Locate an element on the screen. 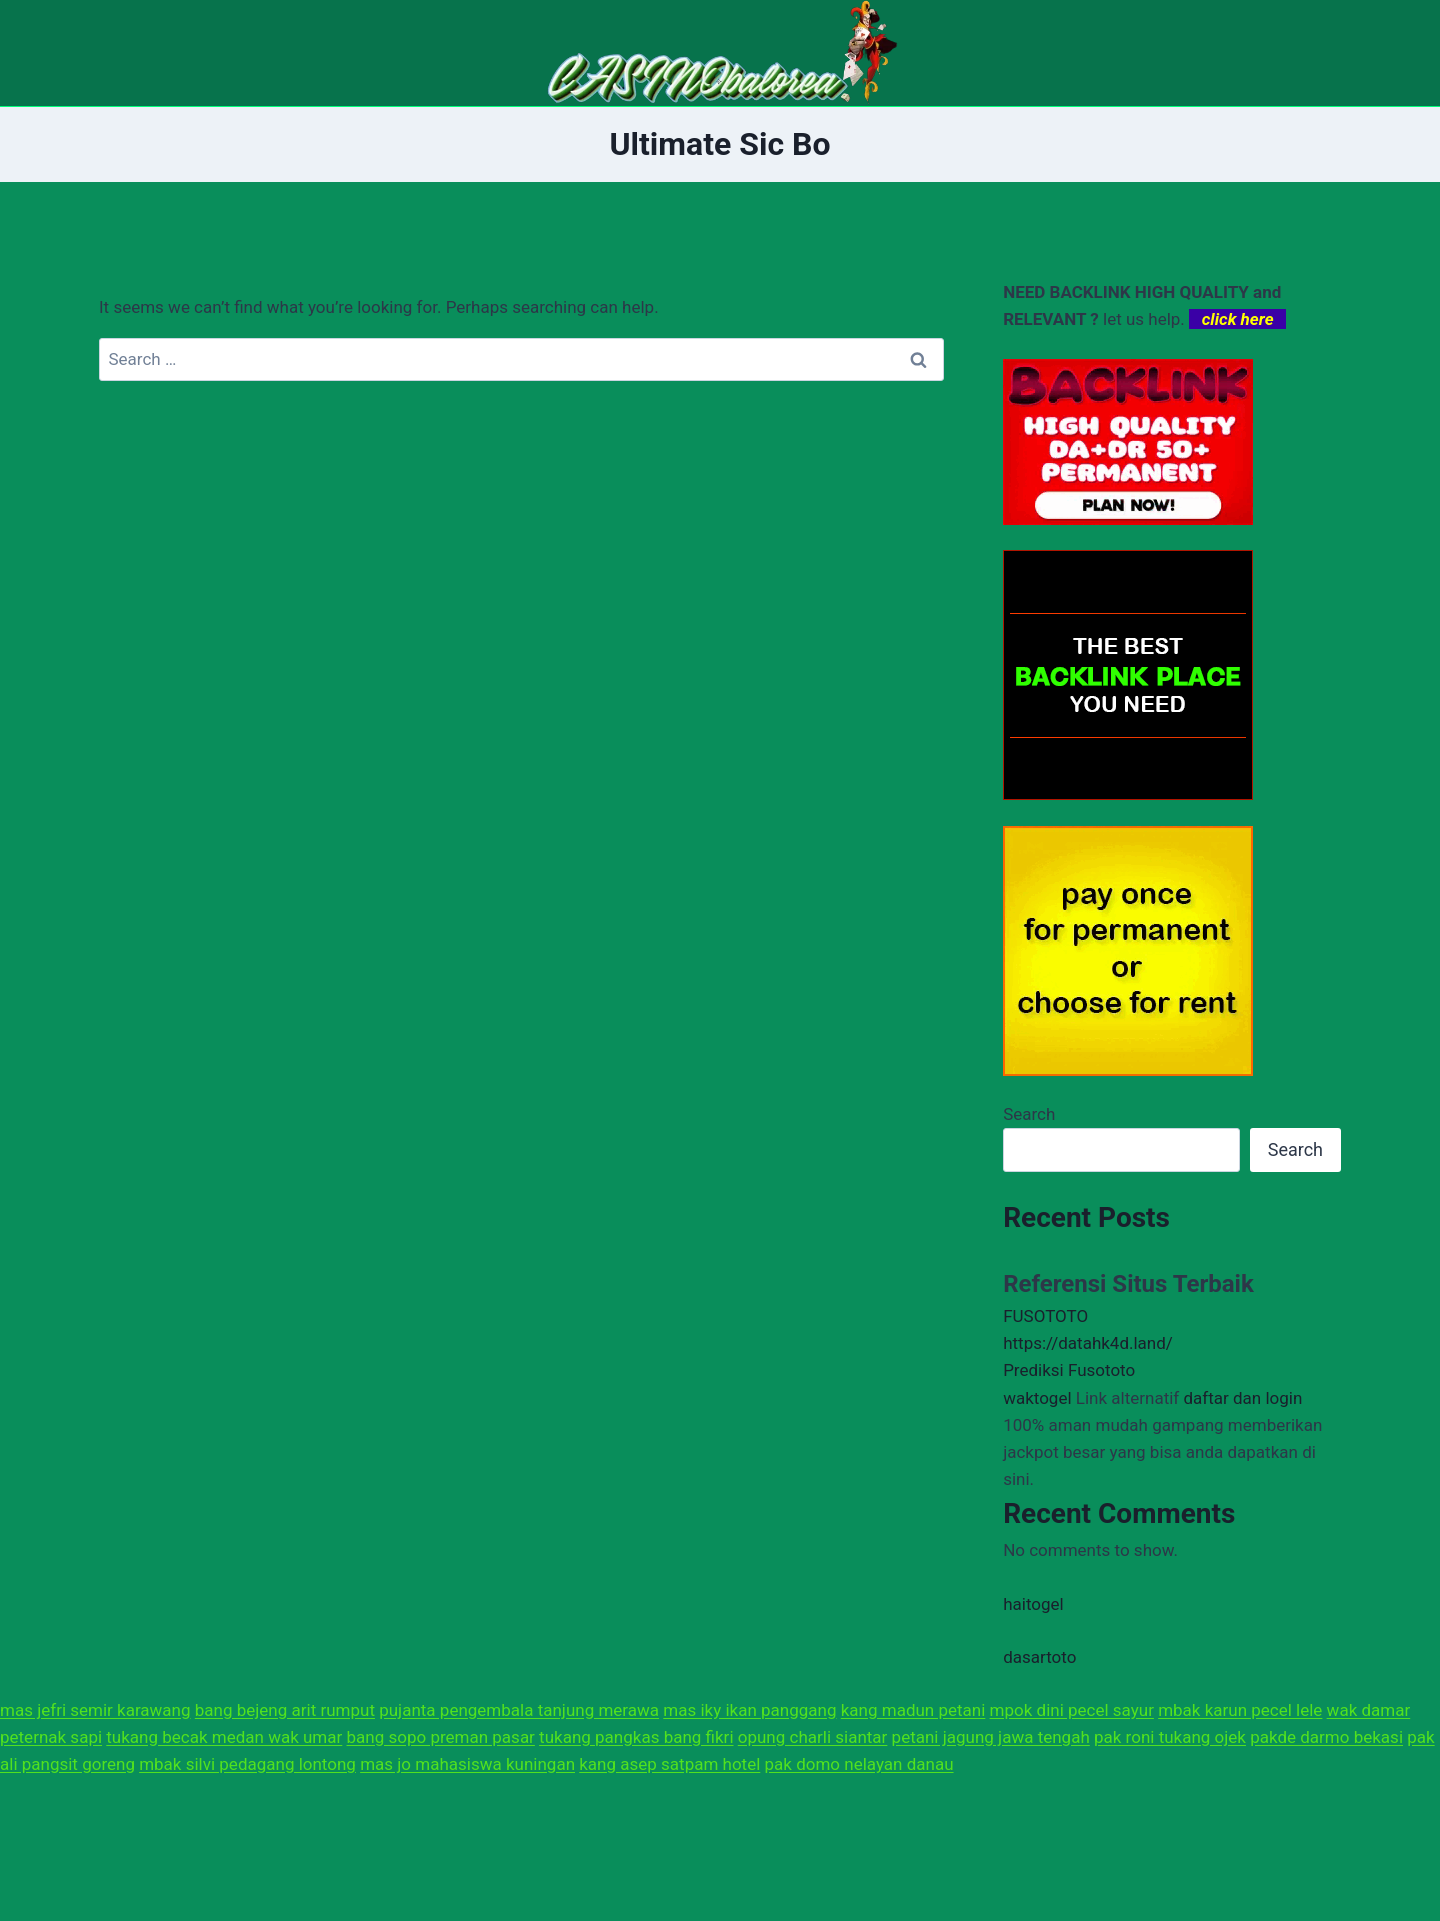 The height and width of the screenshot is (1921, 1440). waktogel is located at coordinates (1037, 1398).